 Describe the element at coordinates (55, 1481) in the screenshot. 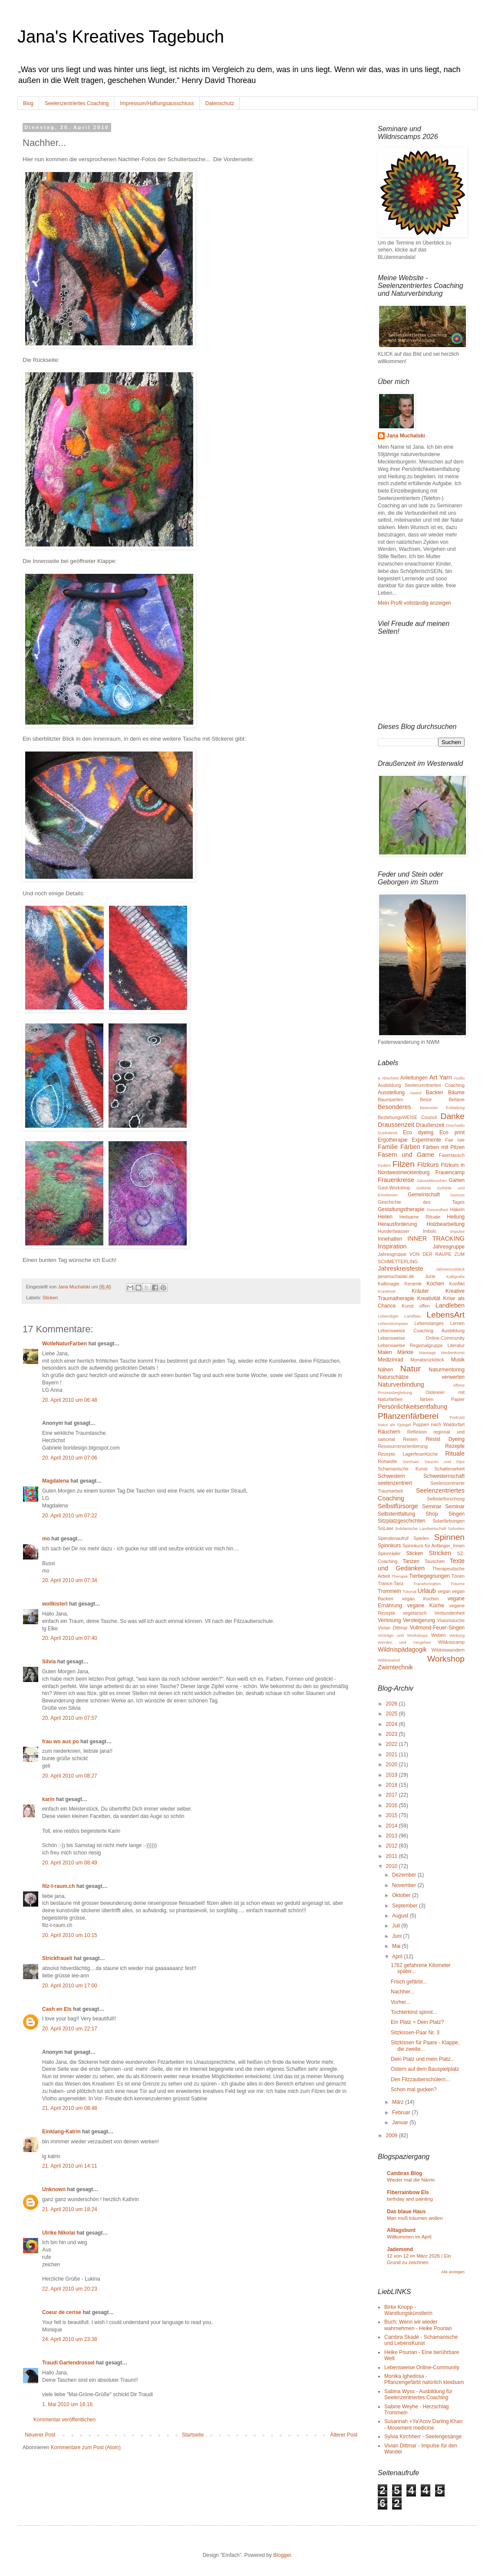

I see `Magdalena` at that location.